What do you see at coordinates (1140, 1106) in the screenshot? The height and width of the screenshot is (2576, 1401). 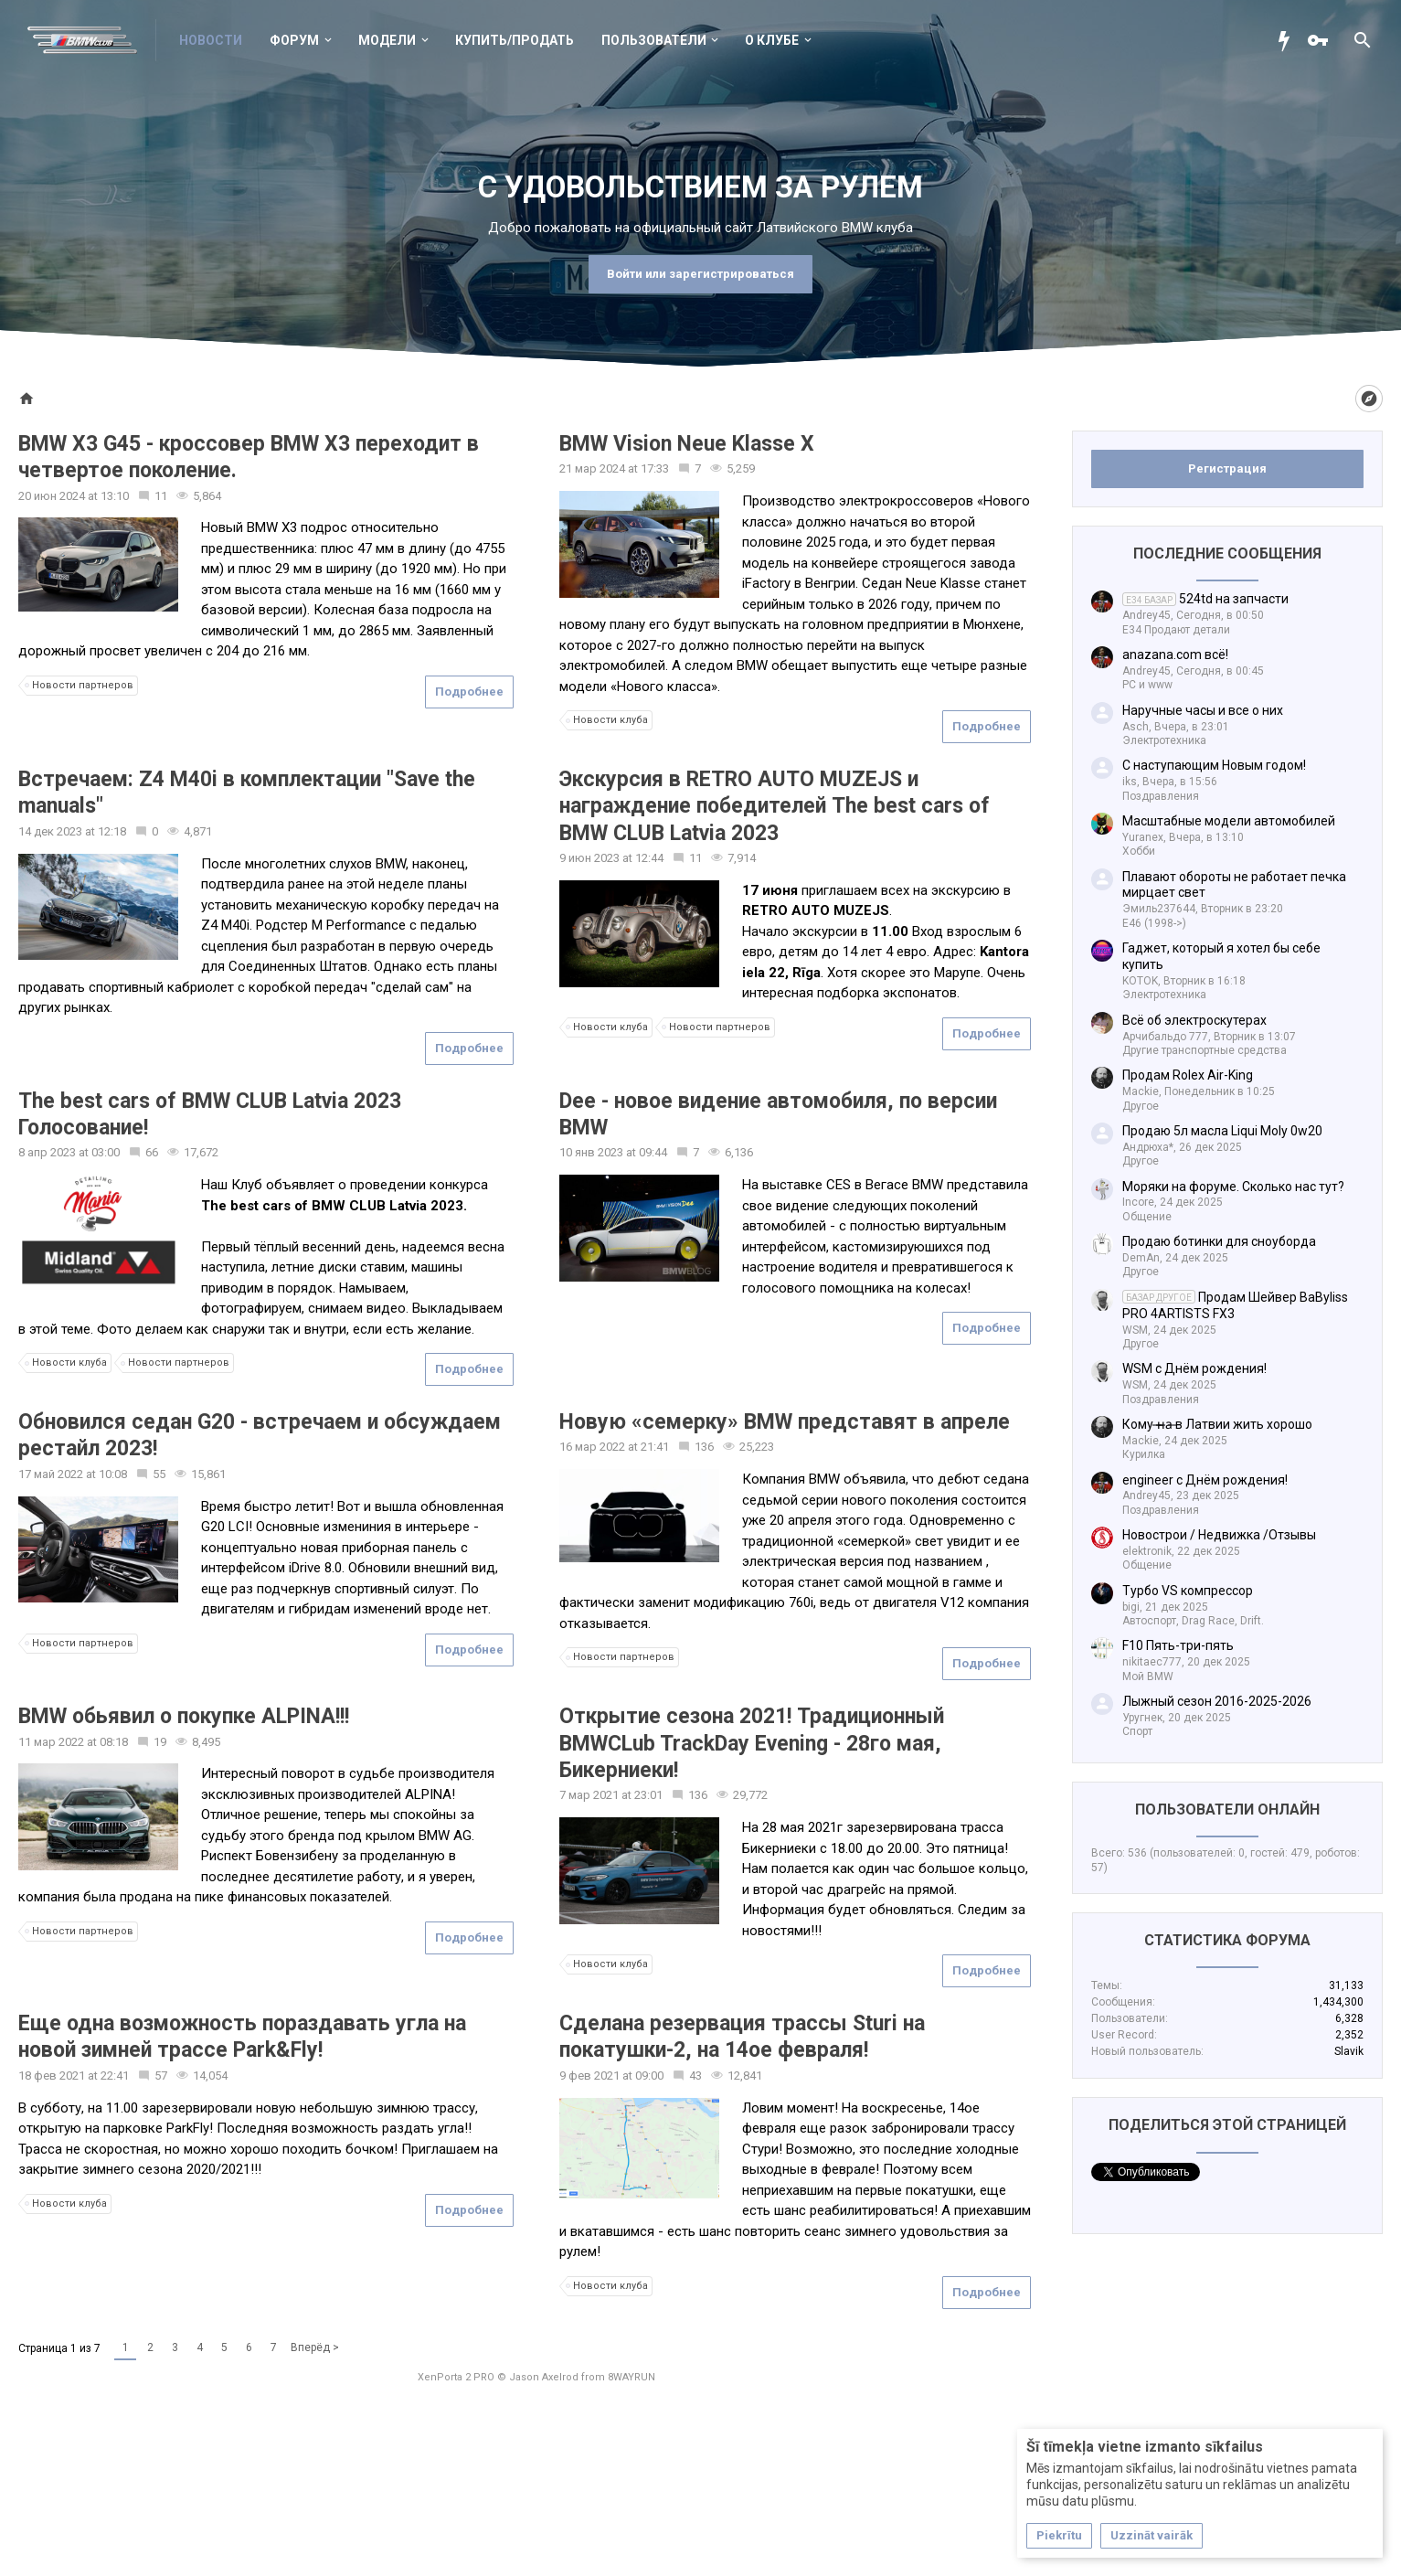 I see `Другое` at bounding box center [1140, 1106].